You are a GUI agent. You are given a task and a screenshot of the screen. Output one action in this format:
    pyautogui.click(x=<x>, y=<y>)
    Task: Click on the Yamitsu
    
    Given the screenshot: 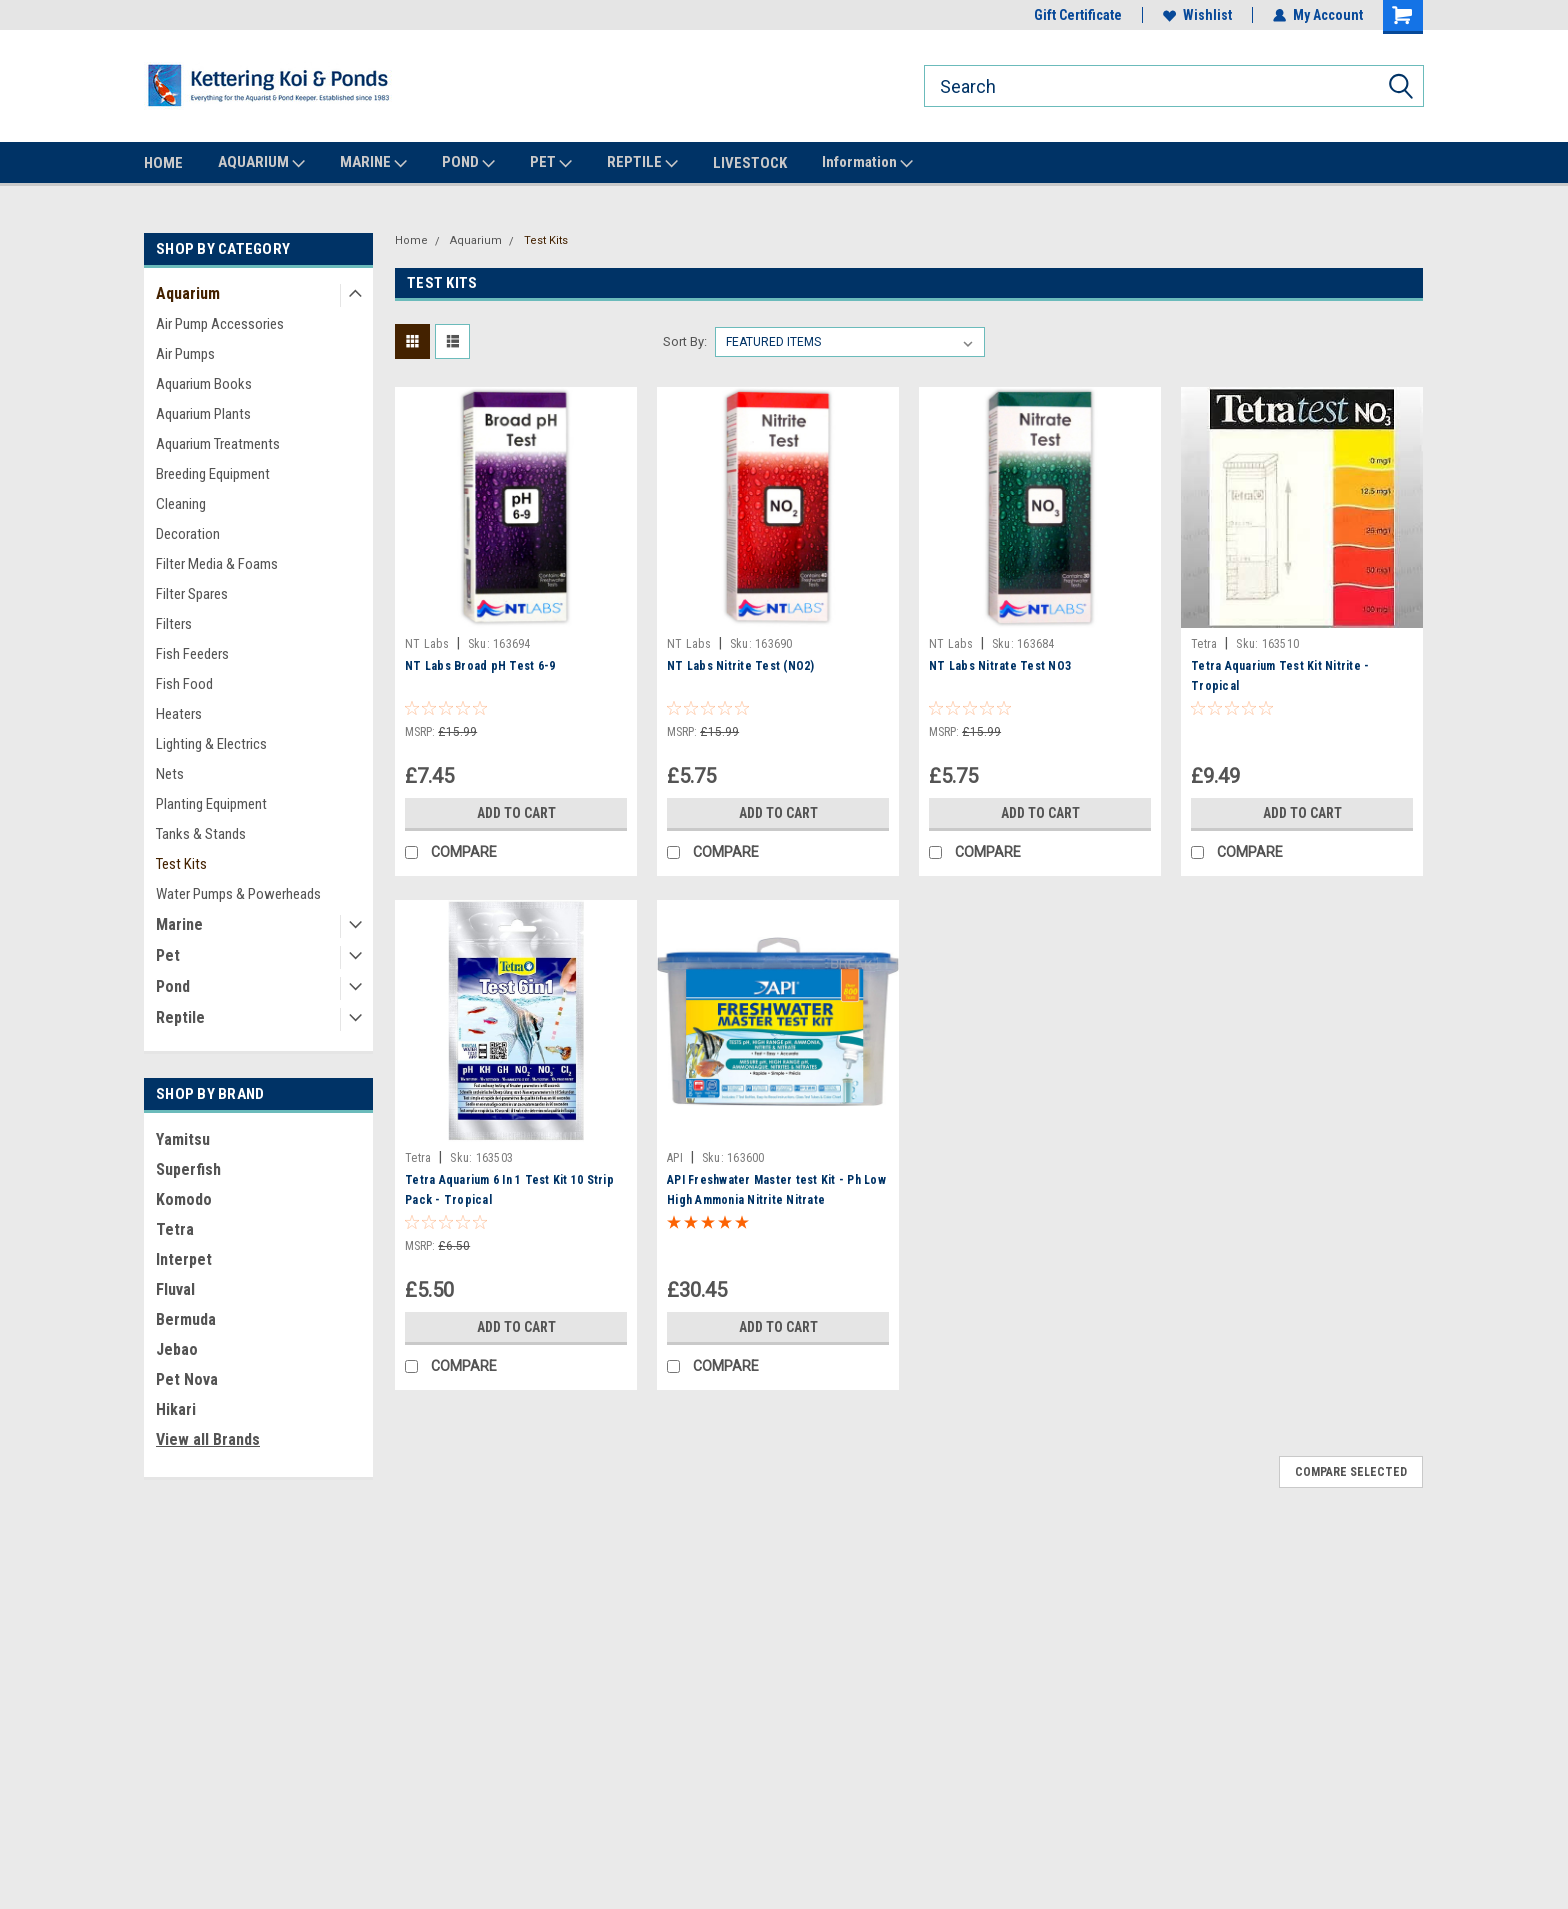 What is the action you would take?
    pyautogui.click(x=183, y=1139)
    